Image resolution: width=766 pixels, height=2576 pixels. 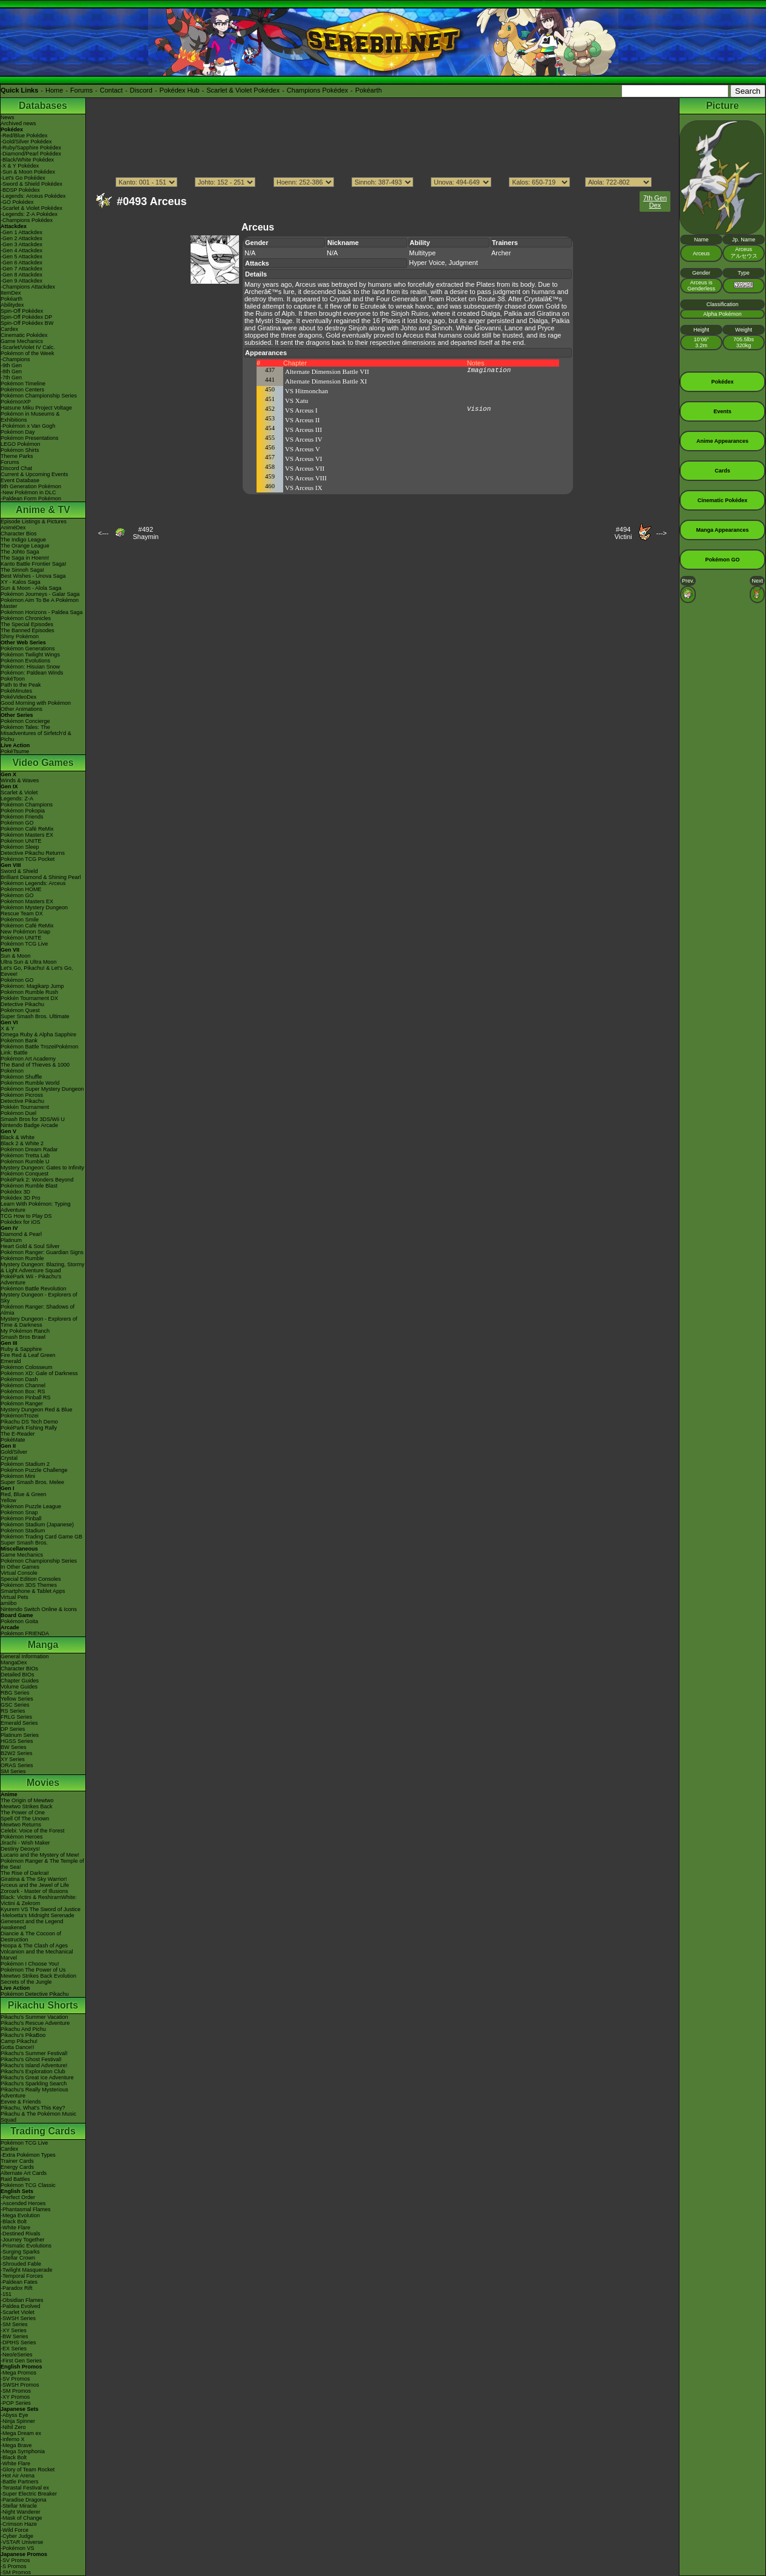 I want to click on RBG Series, so click(x=15, y=1693).